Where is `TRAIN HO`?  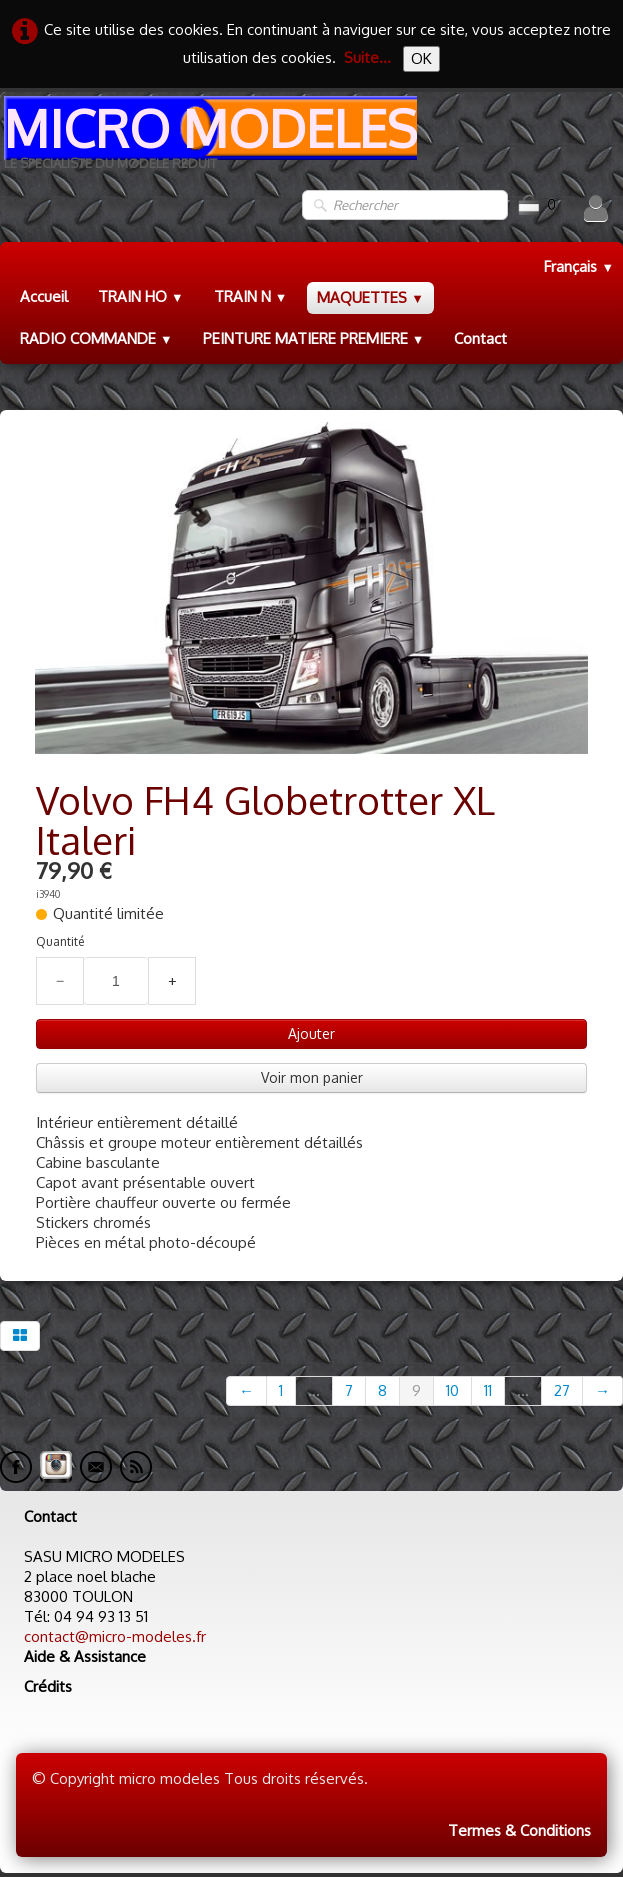 TRAIN HO is located at coordinates (141, 296).